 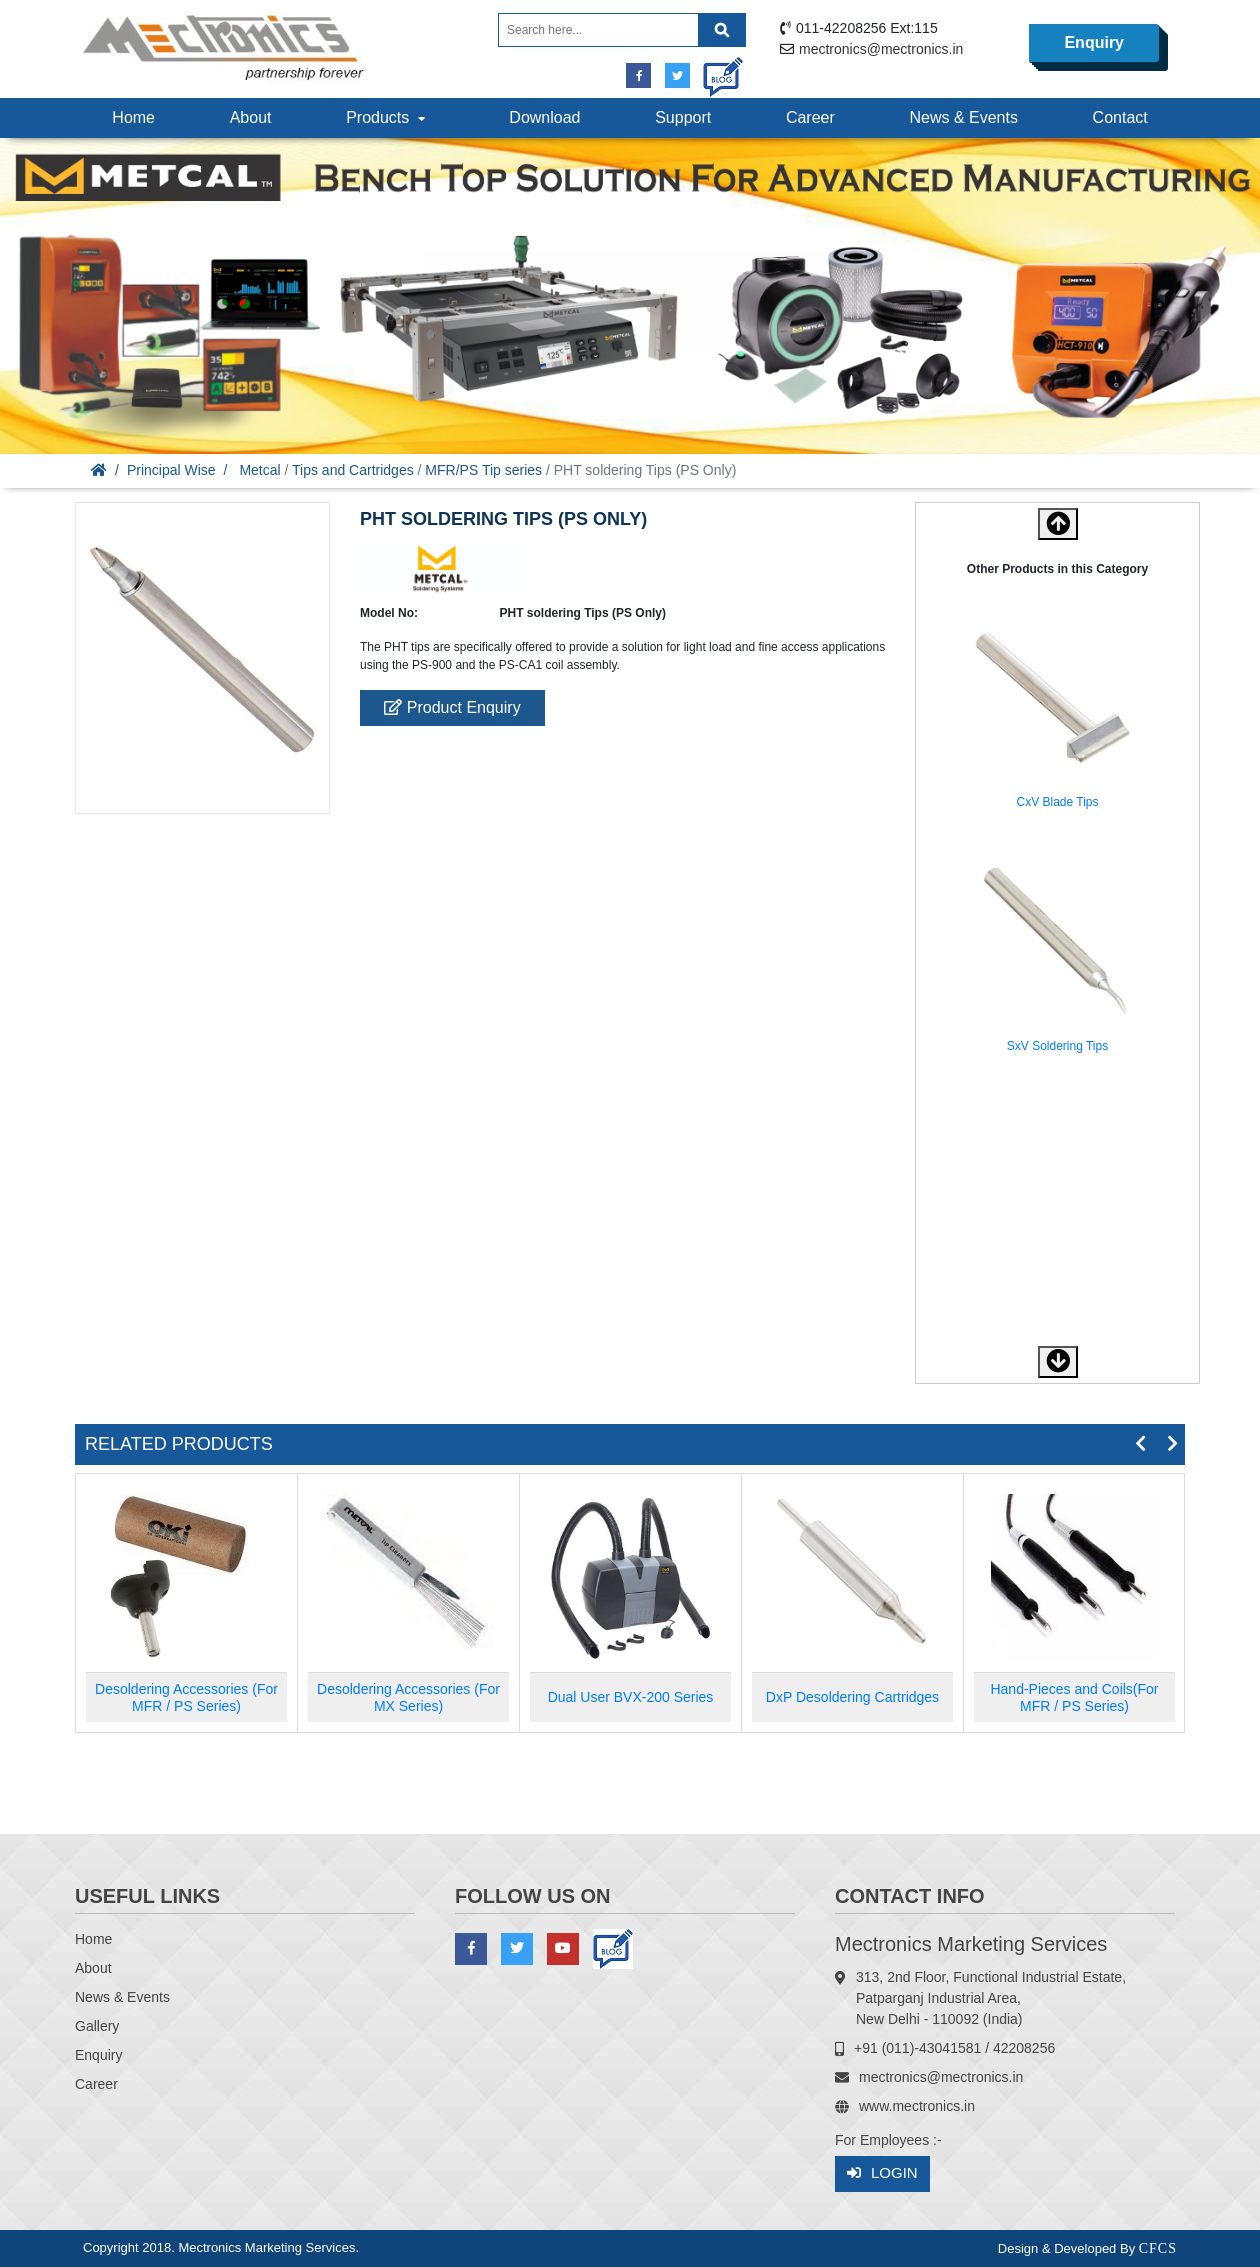 What do you see at coordinates (881, 49) in the screenshot?
I see `mectronics@mectronics.in` at bounding box center [881, 49].